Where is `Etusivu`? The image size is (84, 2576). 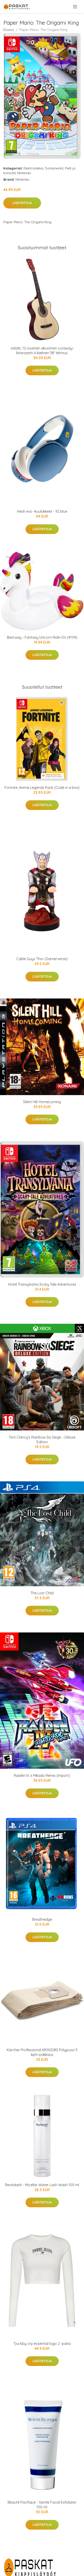 Etusivu is located at coordinates (8, 30).